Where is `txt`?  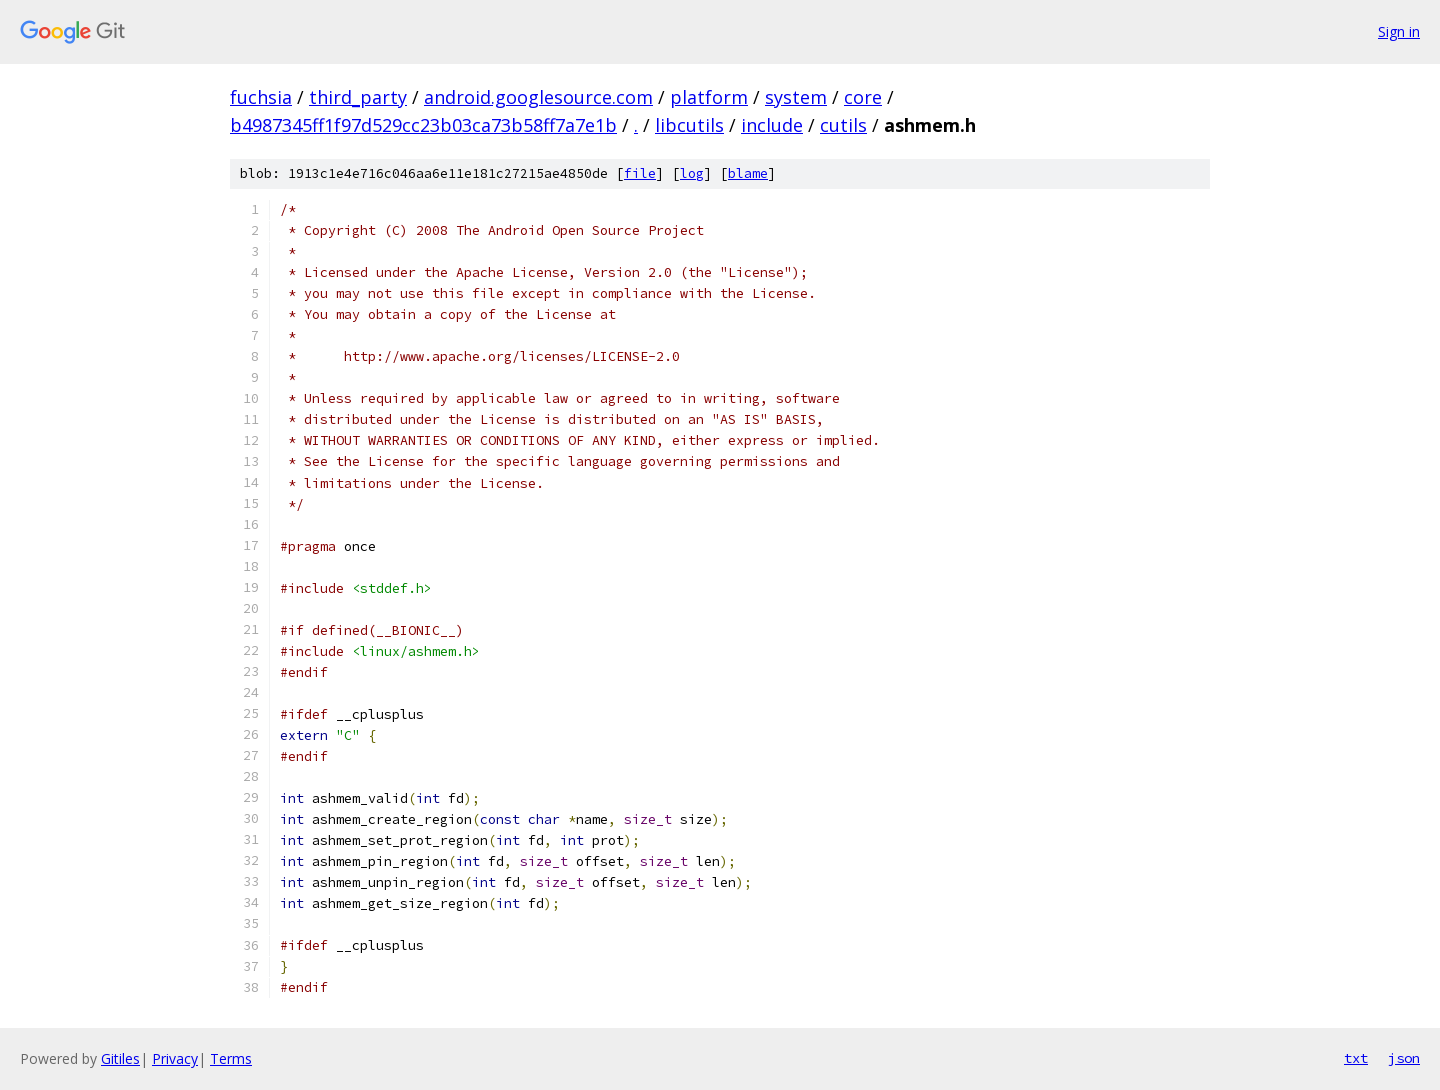 txt is located at coordinates (1356, 1058).